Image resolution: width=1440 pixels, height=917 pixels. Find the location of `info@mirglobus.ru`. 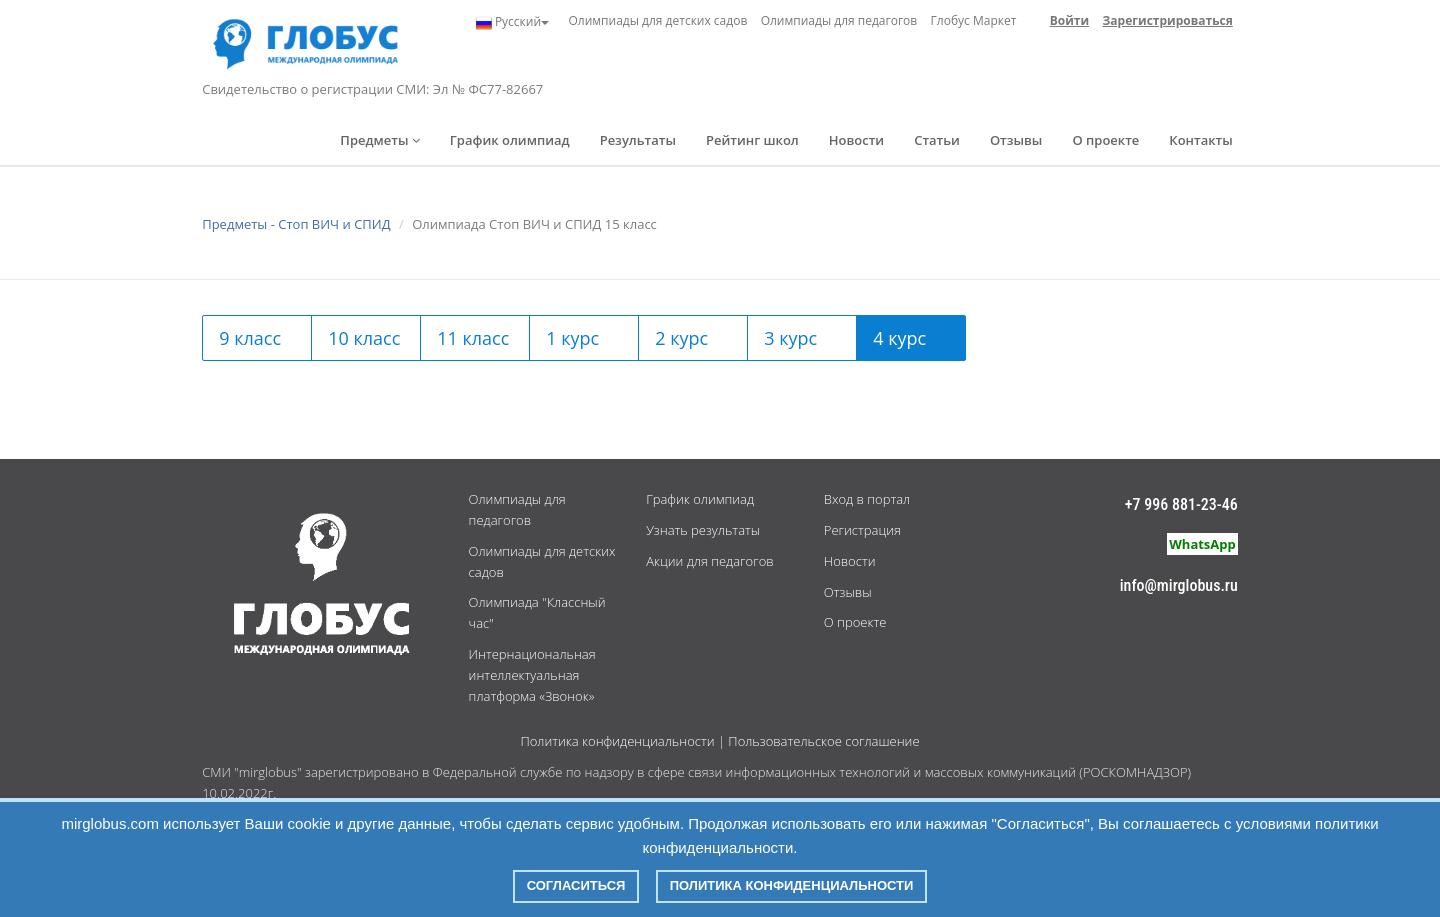

info@mirglobus.ru is located at coordinates (1179, 585).